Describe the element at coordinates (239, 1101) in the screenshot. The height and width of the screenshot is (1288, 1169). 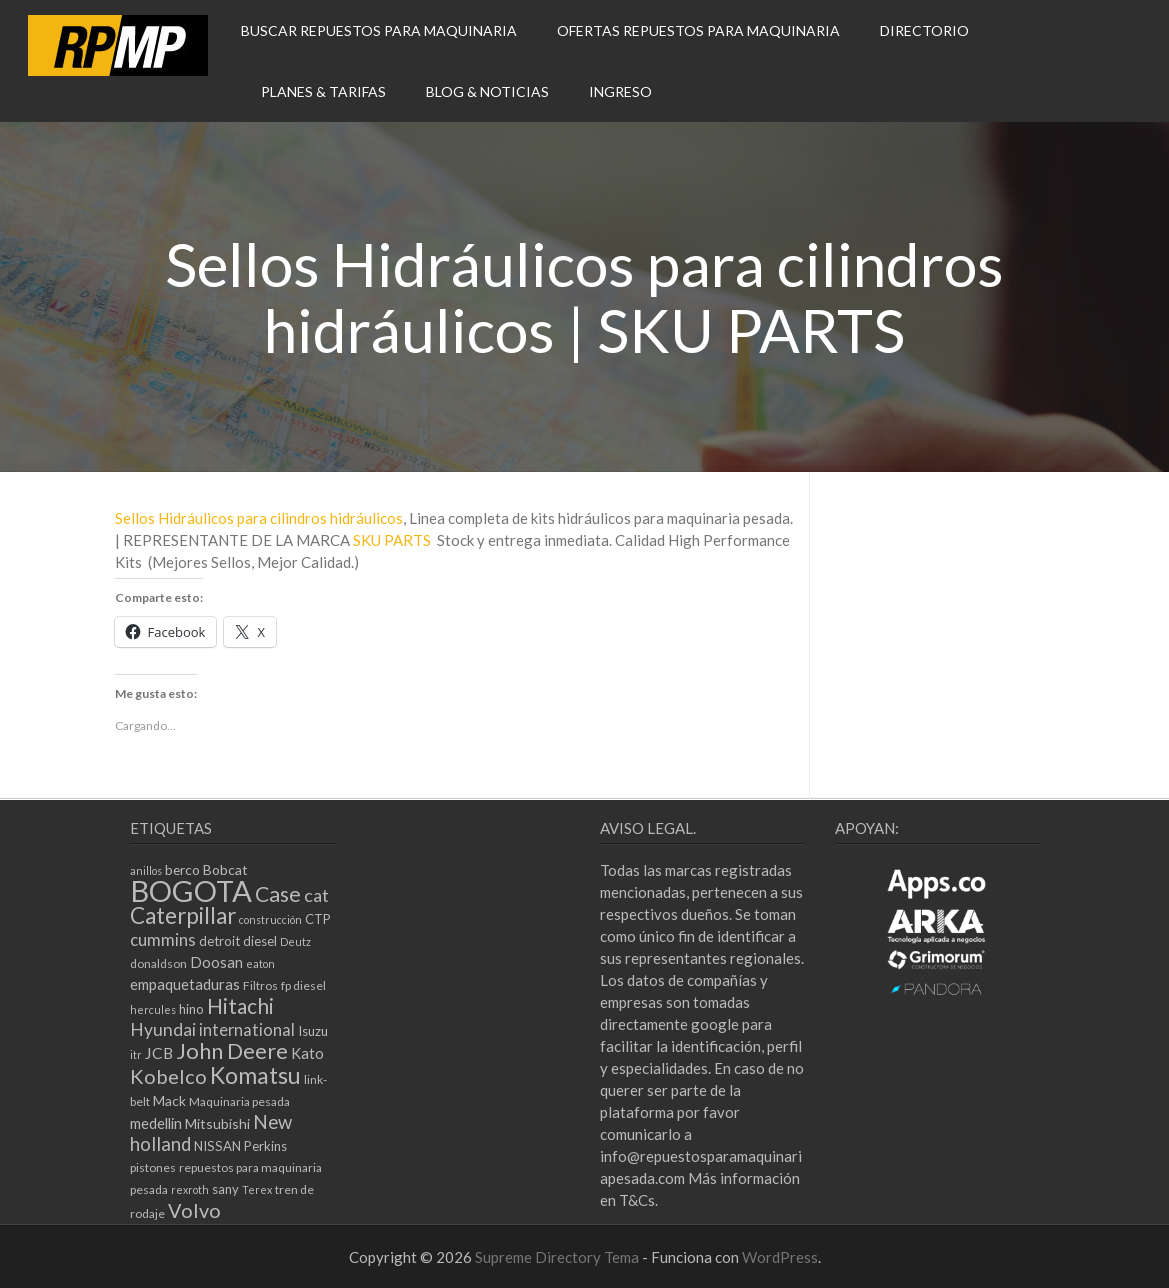
I see `Maquinaria pesada [Maquinaria pesada (5 elementos)]` at that location.